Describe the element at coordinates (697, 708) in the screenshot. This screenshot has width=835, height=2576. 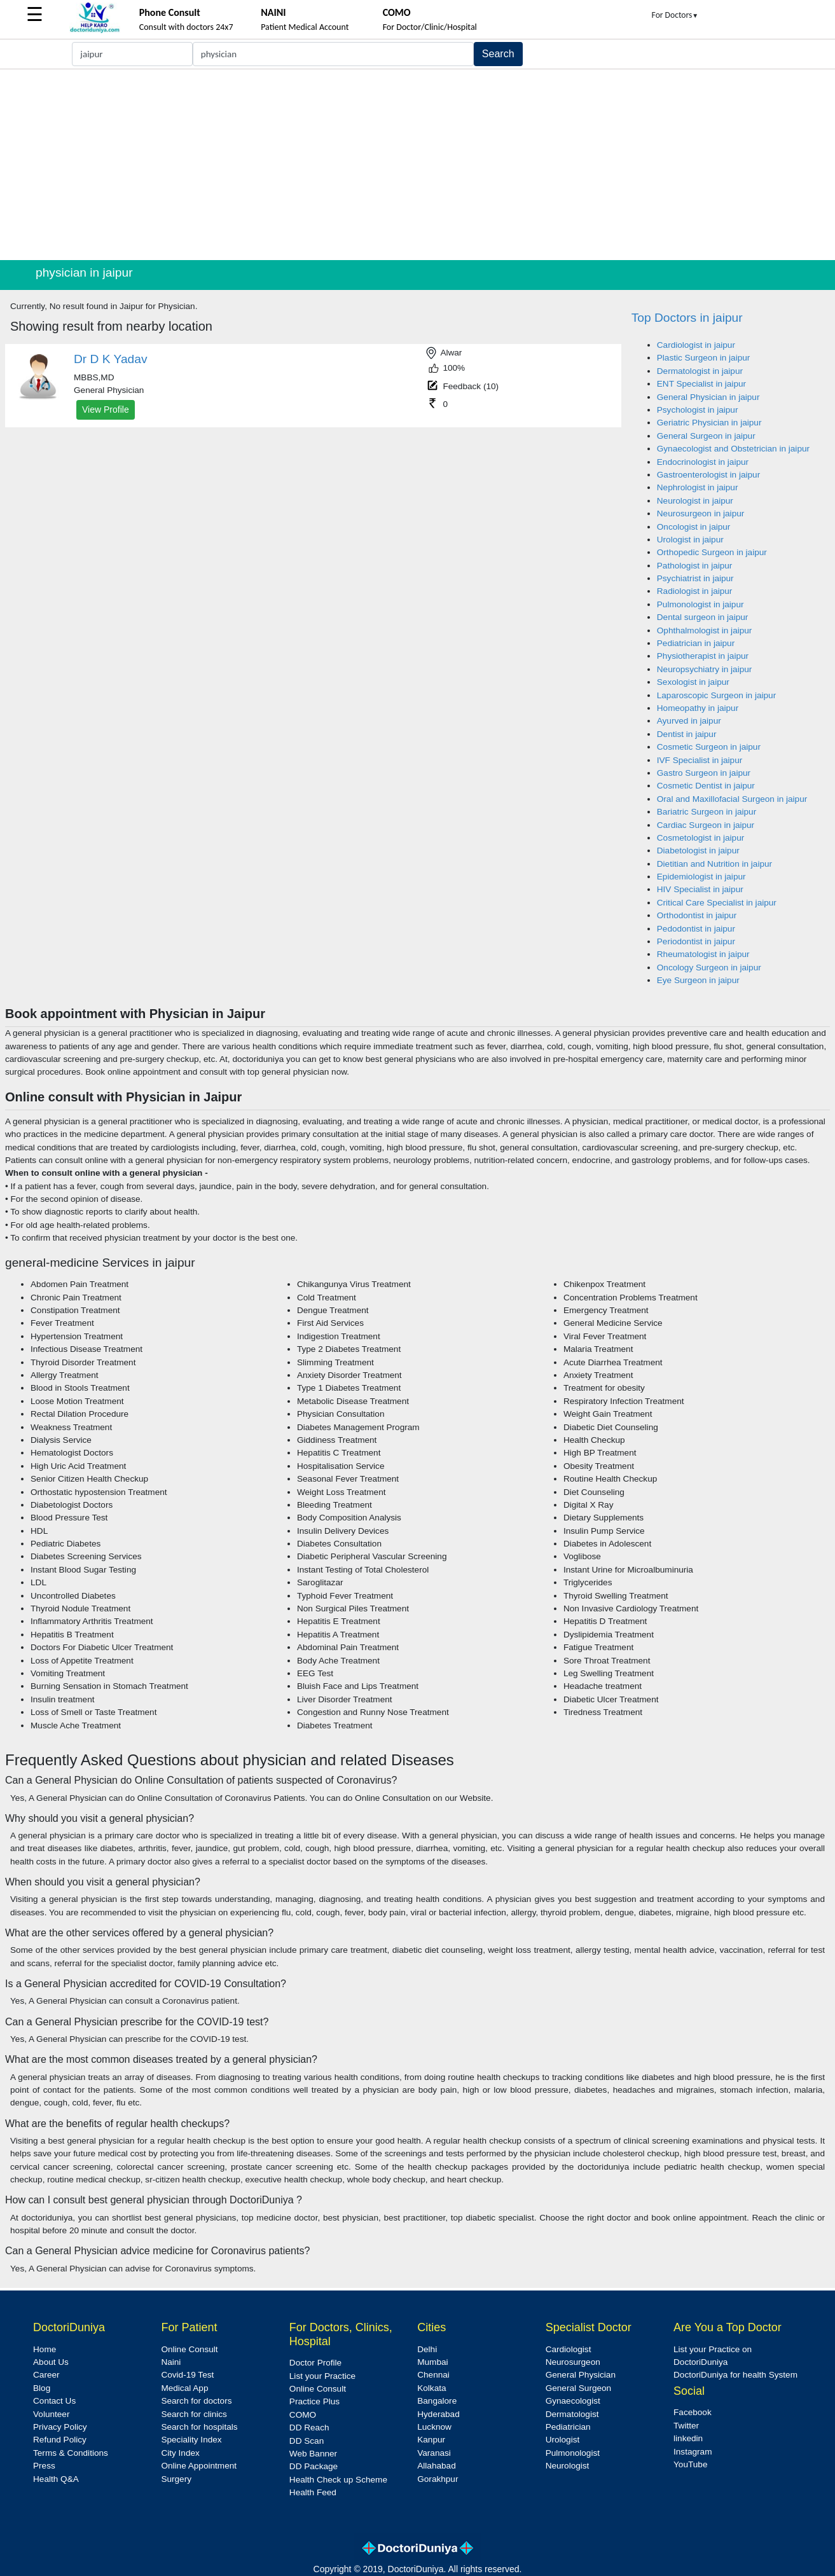
I see `Homeopathy in jaipur` at that location.